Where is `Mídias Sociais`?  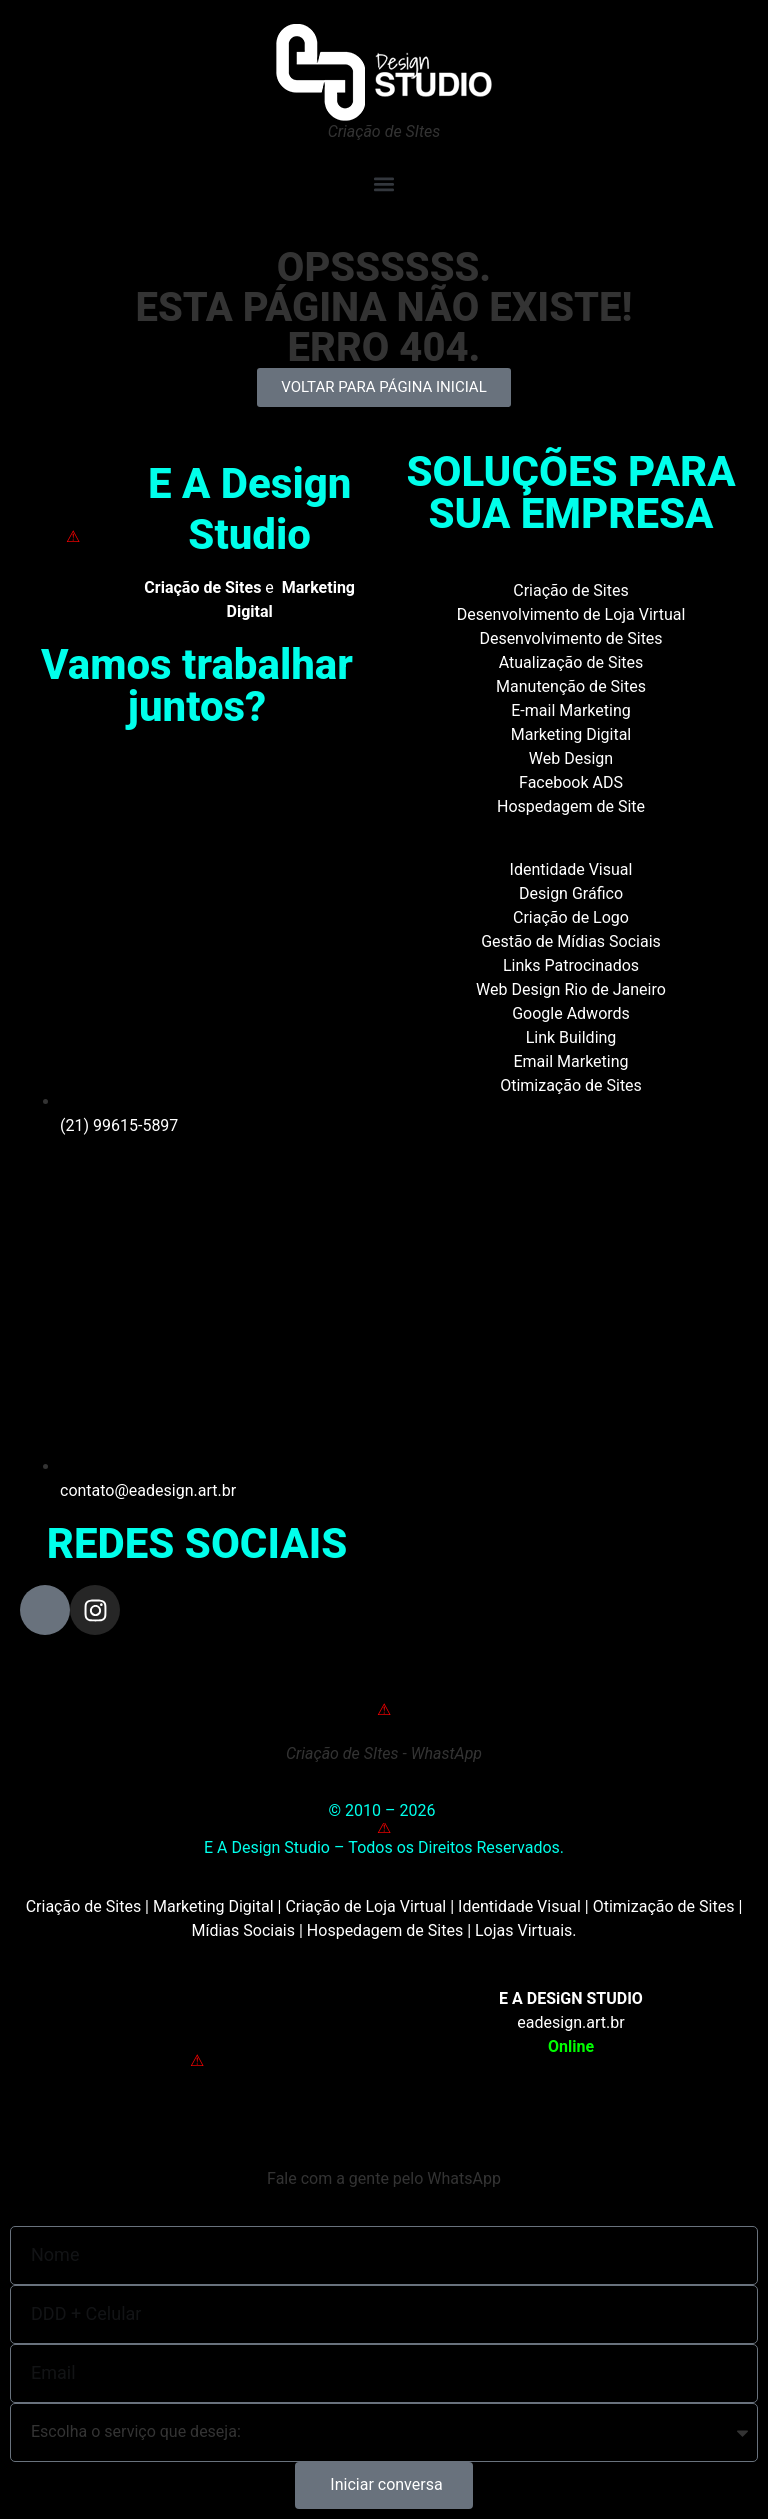
Mídias Sociais is located at coordinates (243, 1930).